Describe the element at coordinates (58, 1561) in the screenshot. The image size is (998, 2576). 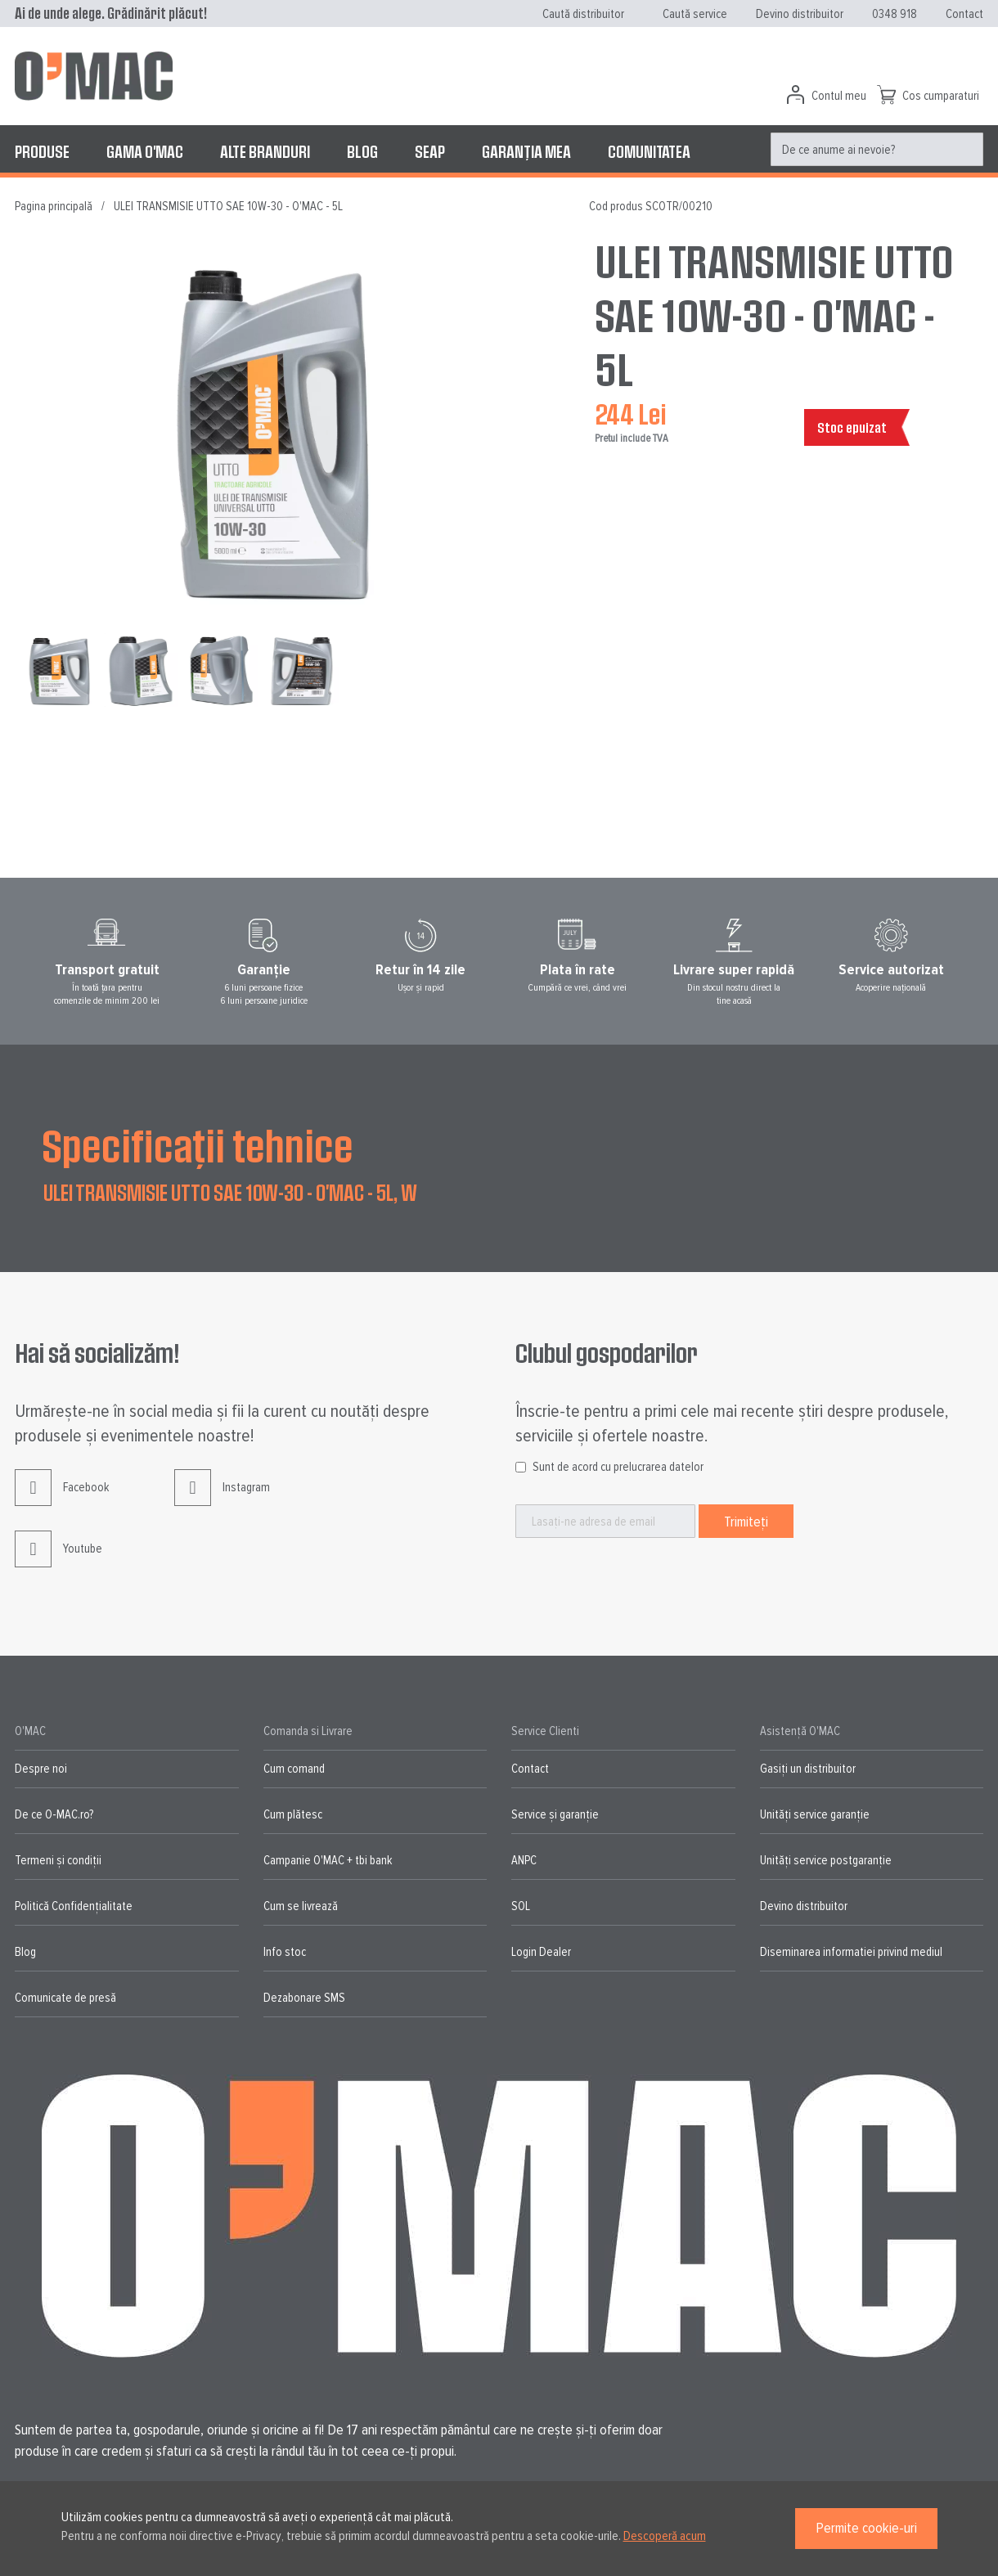
I see `Youtube` at that location.